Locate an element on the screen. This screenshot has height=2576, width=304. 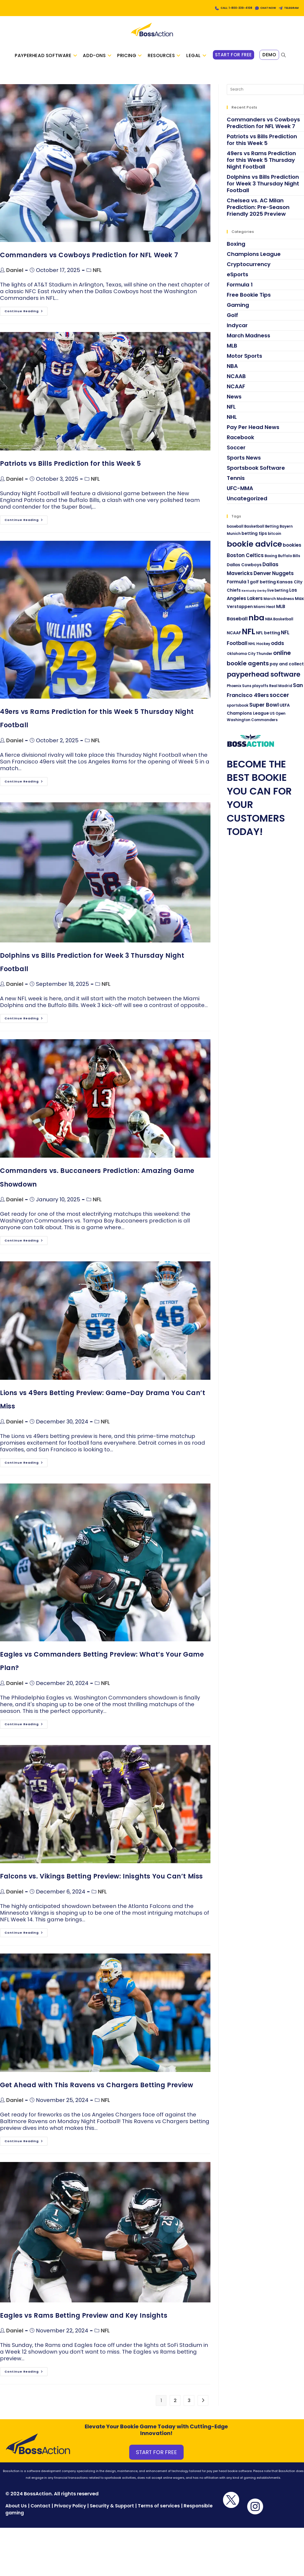
NHL Hockey [NHL Hockey (3 items)] is located at coordinates (259, 649).